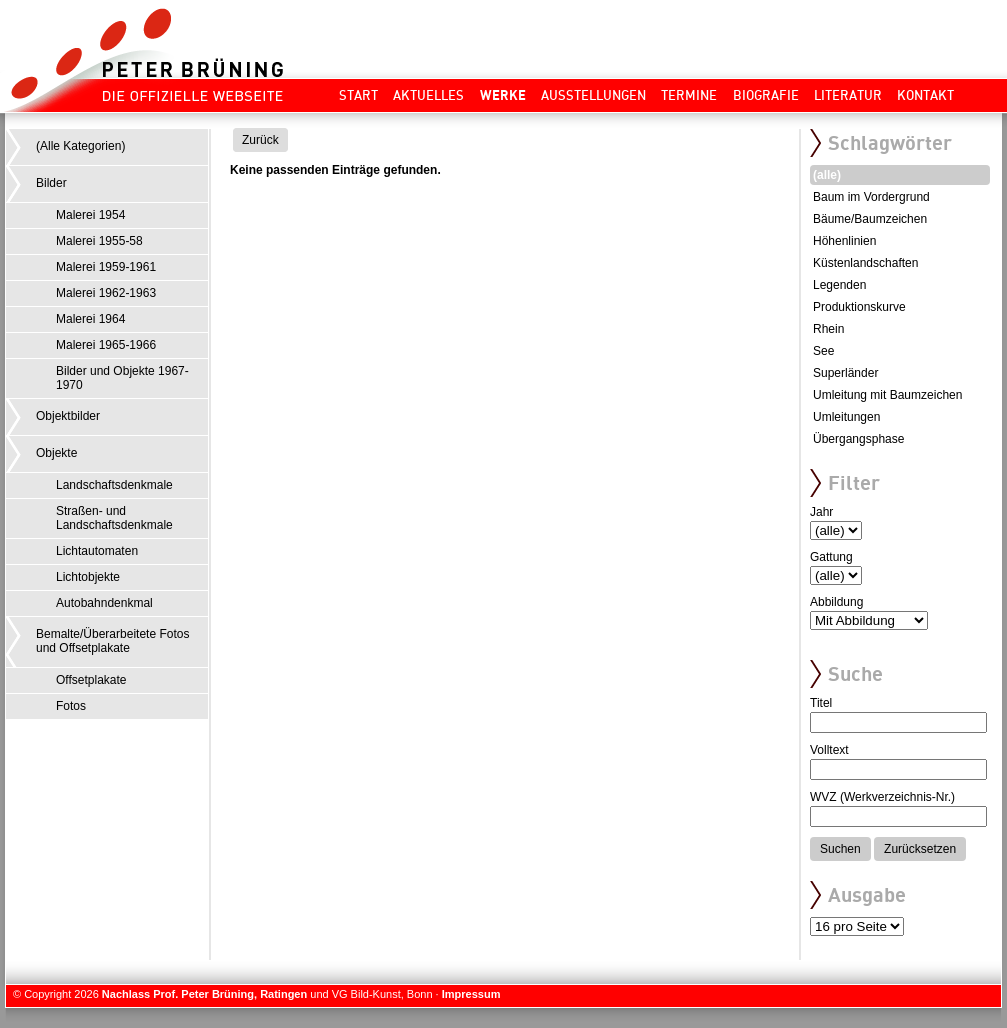  Describe the element at coordinates (821, 703) in the screenshot. I see `Titel` at that location.